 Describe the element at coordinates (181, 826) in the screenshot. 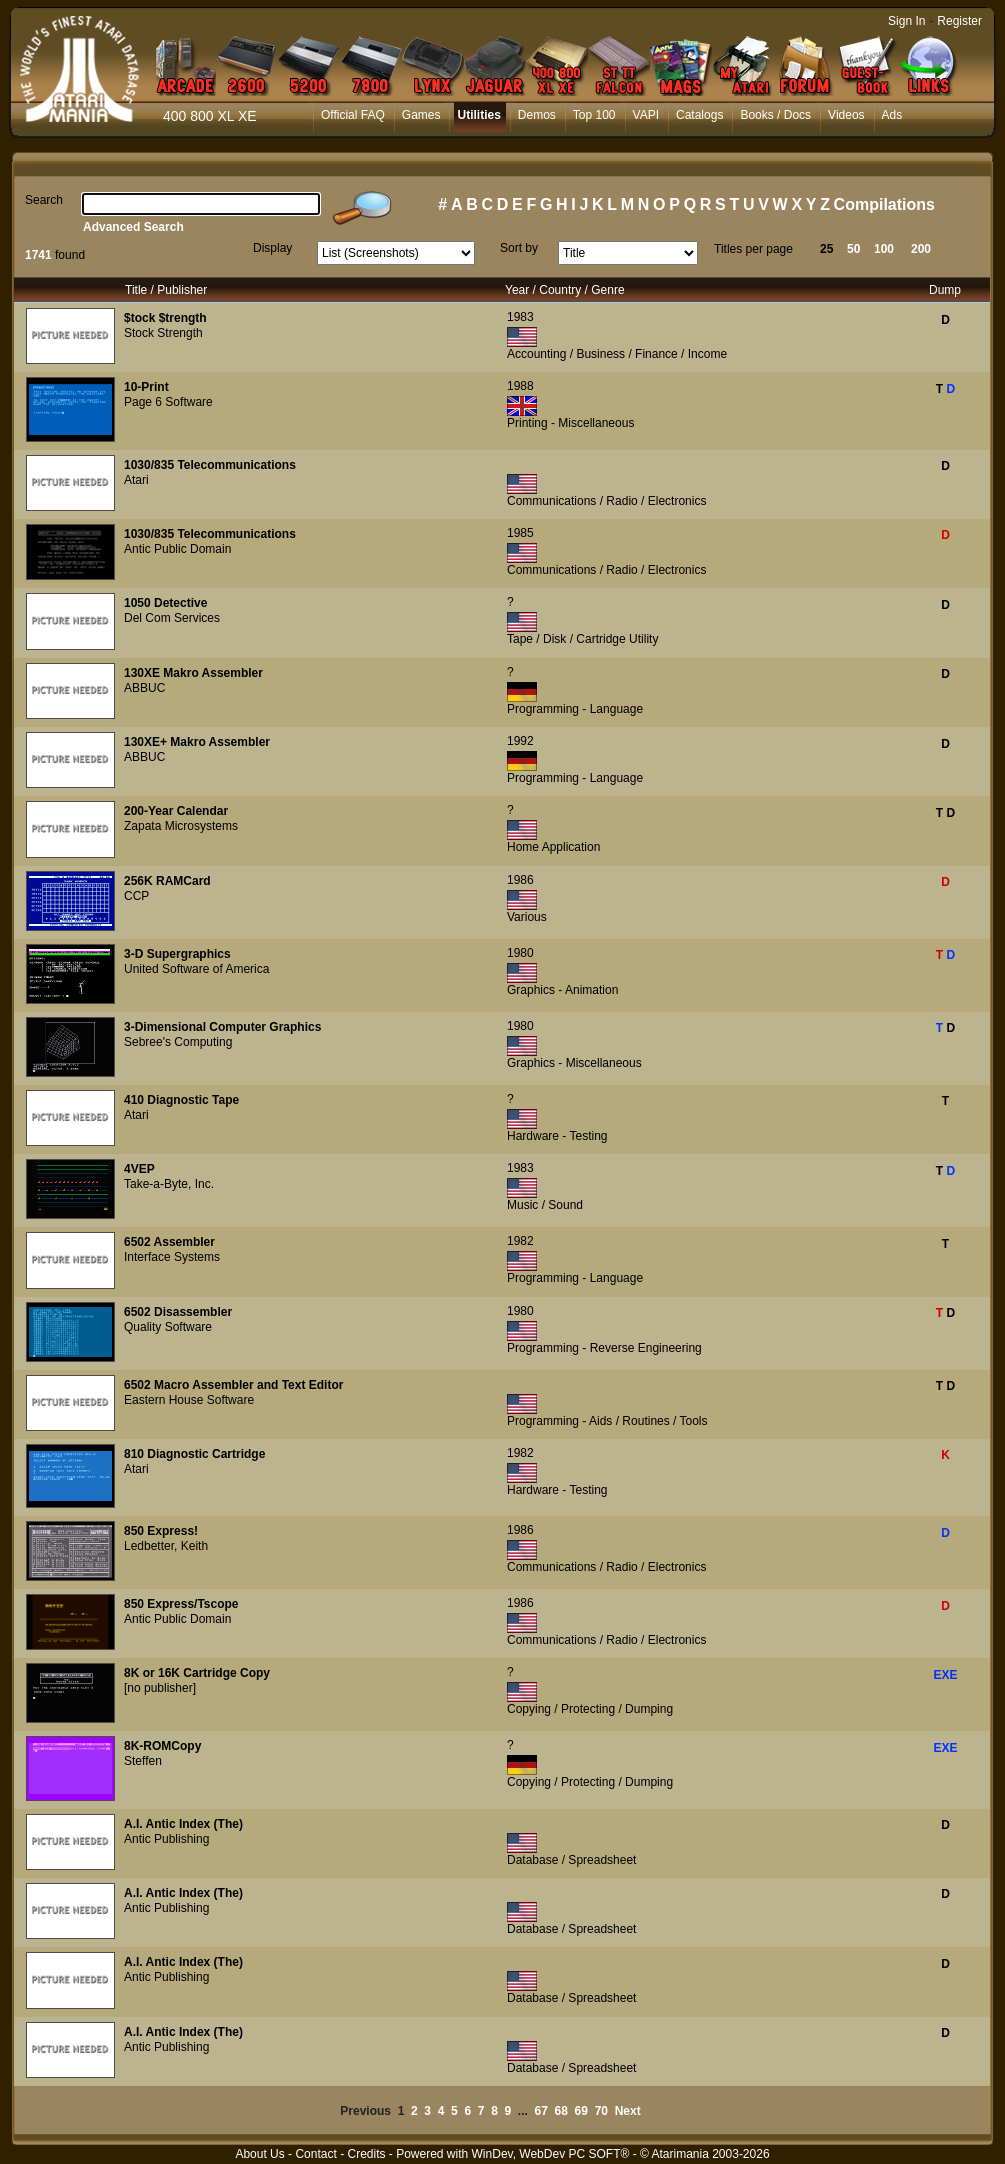

I see `Zapata Microsystems` at that location.